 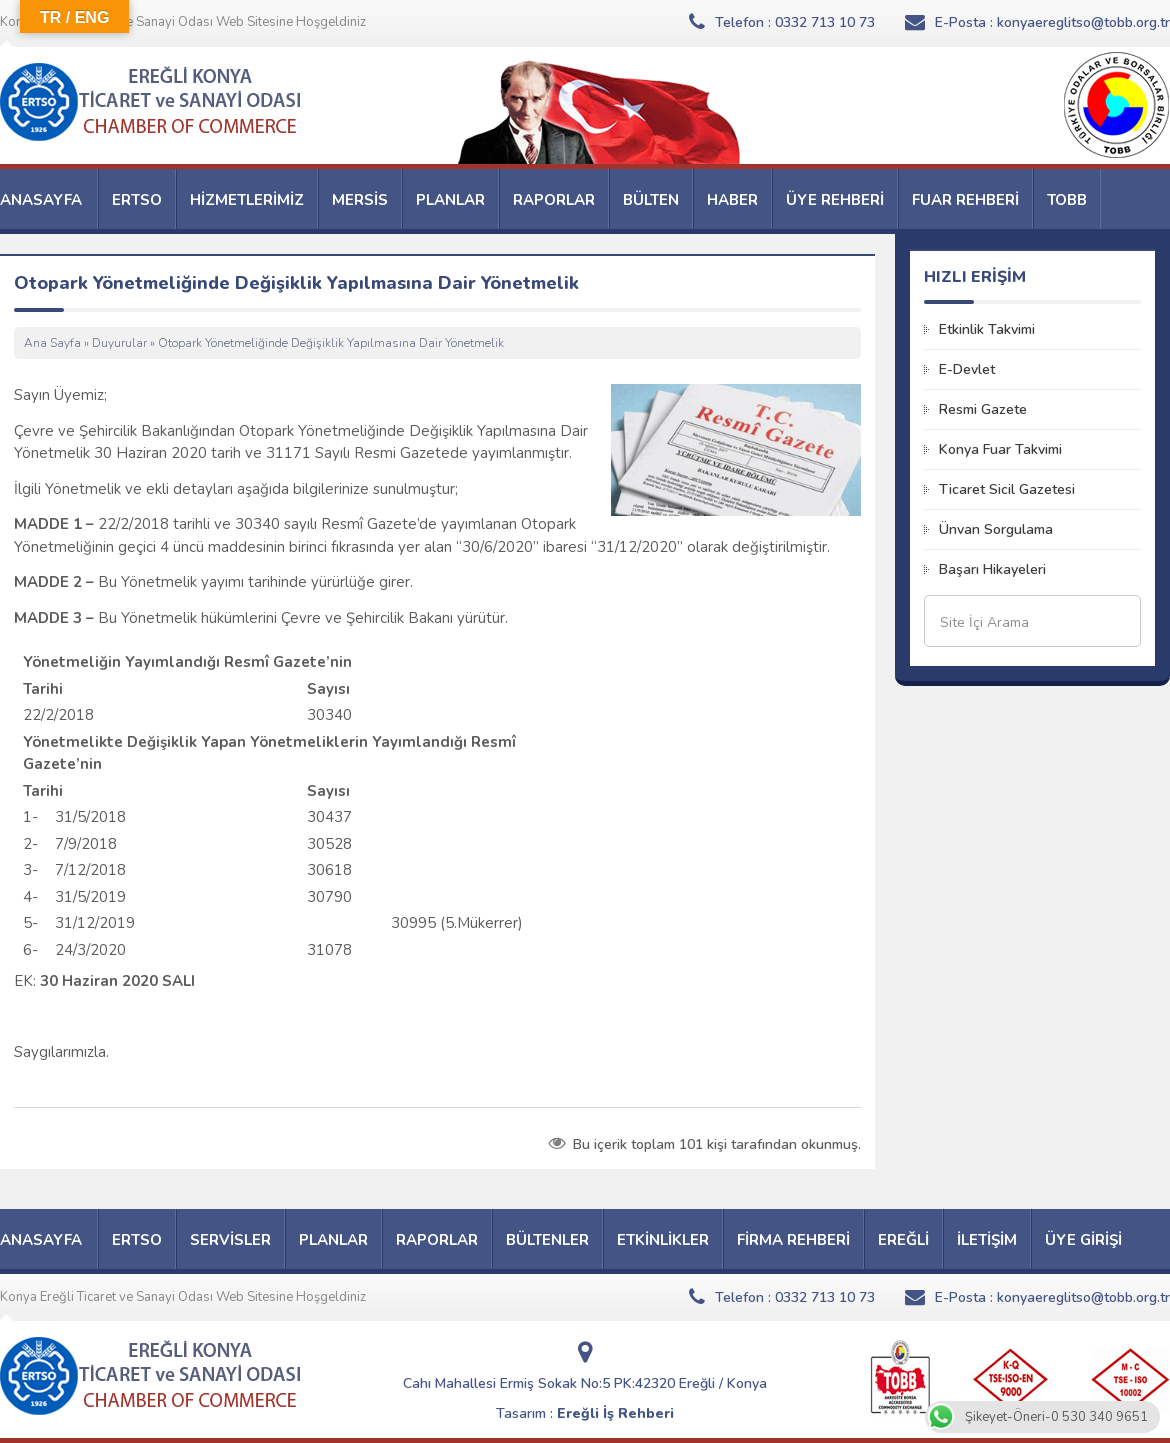 I want to click on RAPORLAR, so click(x=554, y=200).